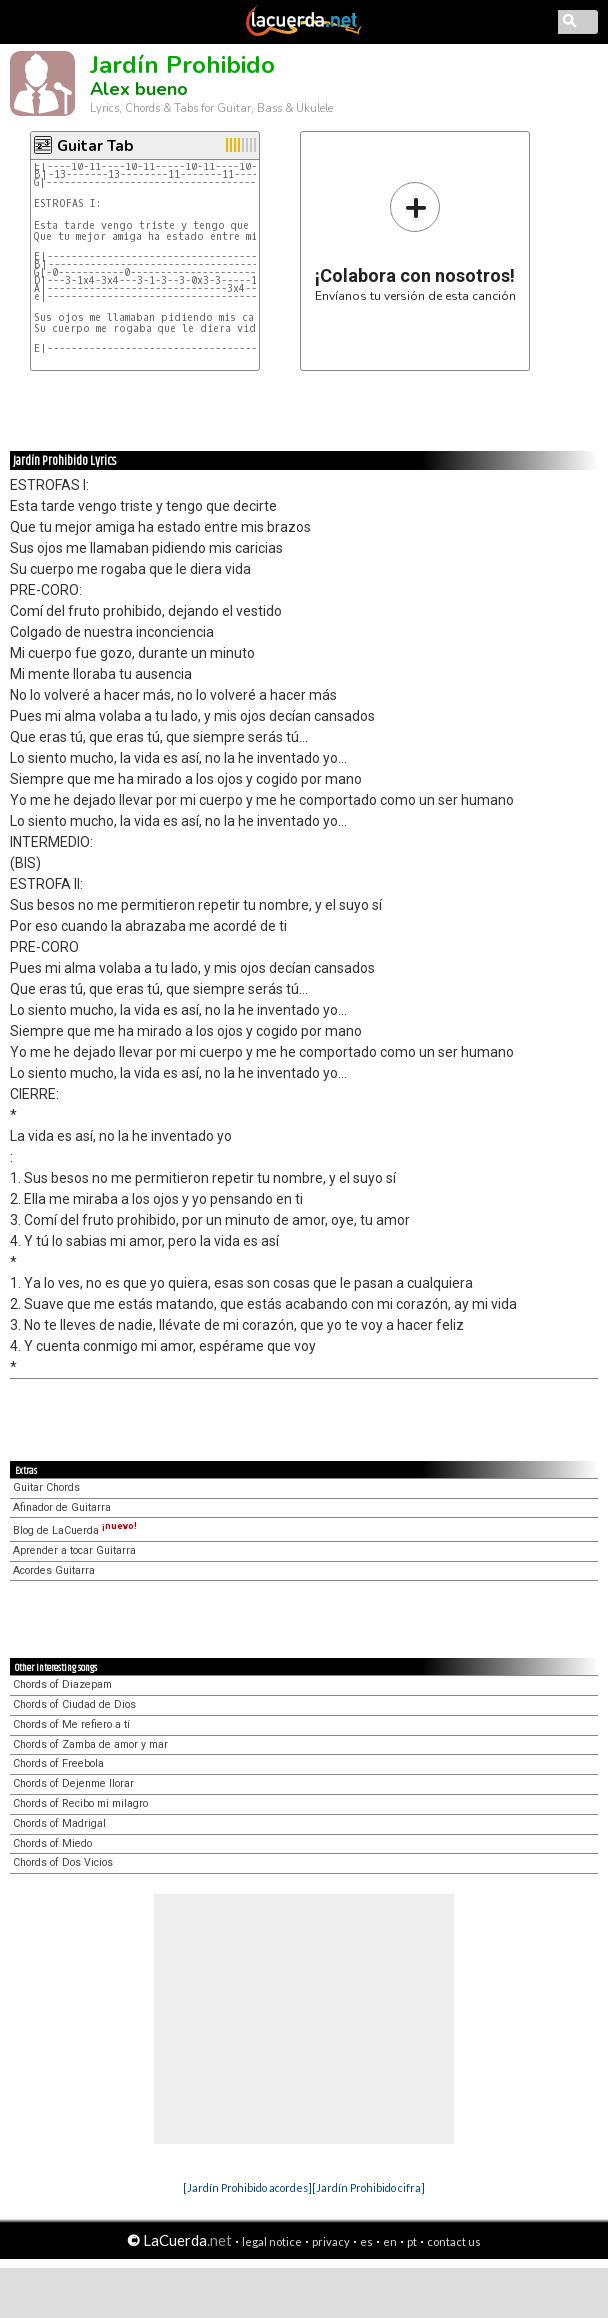 The width and height of the screenshot is (608, 2318). I want to click on Chords of Diazepam, so click(62, 1684).